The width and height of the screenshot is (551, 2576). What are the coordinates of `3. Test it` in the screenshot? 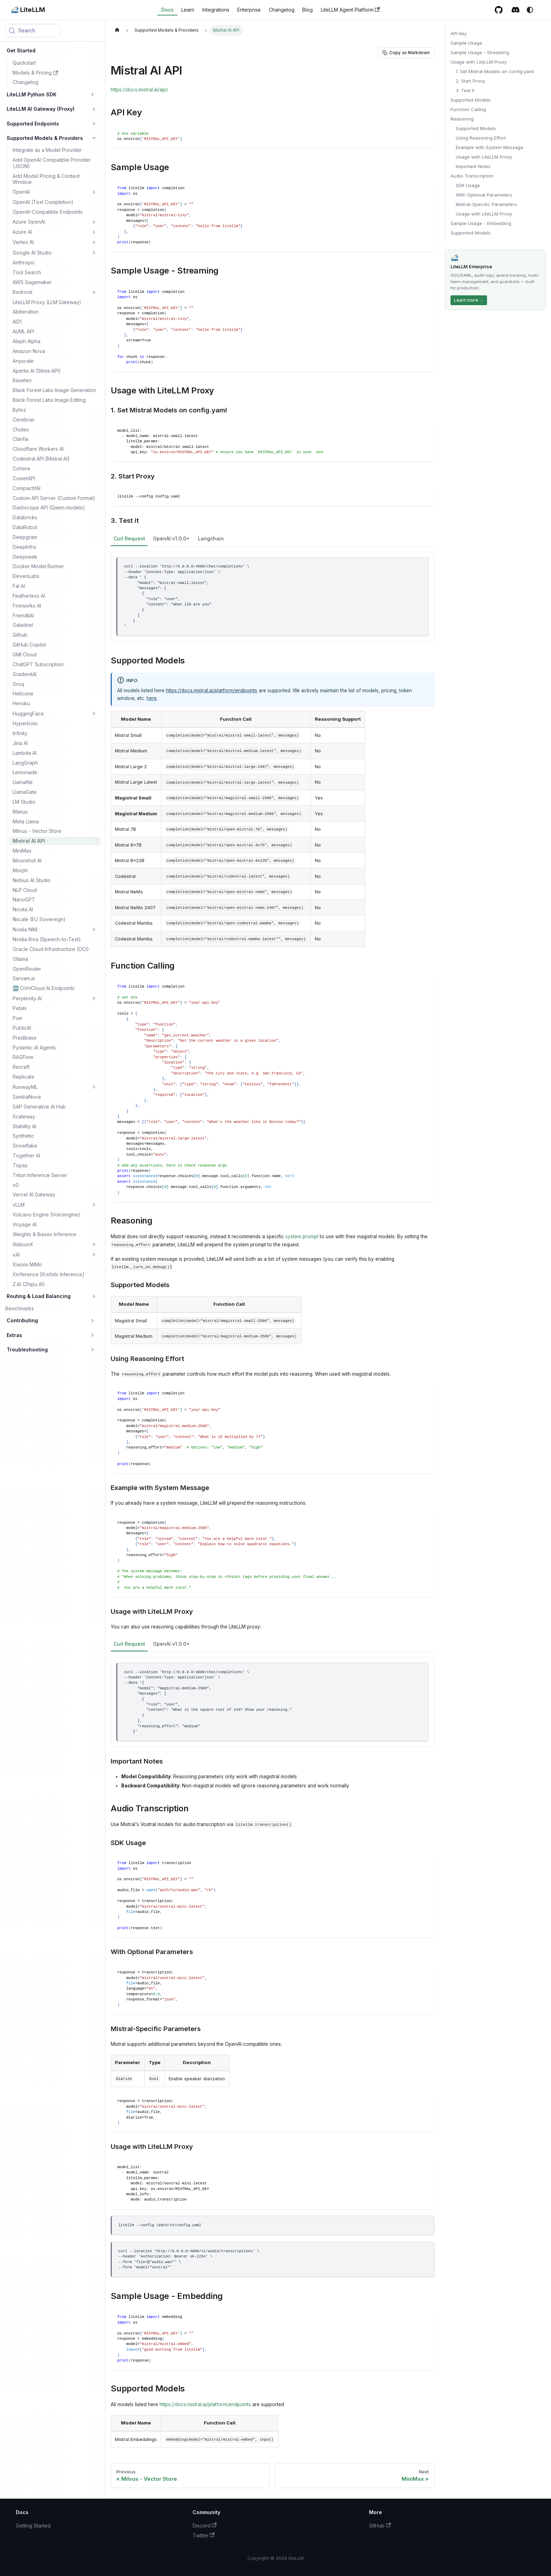 It's located at (465, 90).